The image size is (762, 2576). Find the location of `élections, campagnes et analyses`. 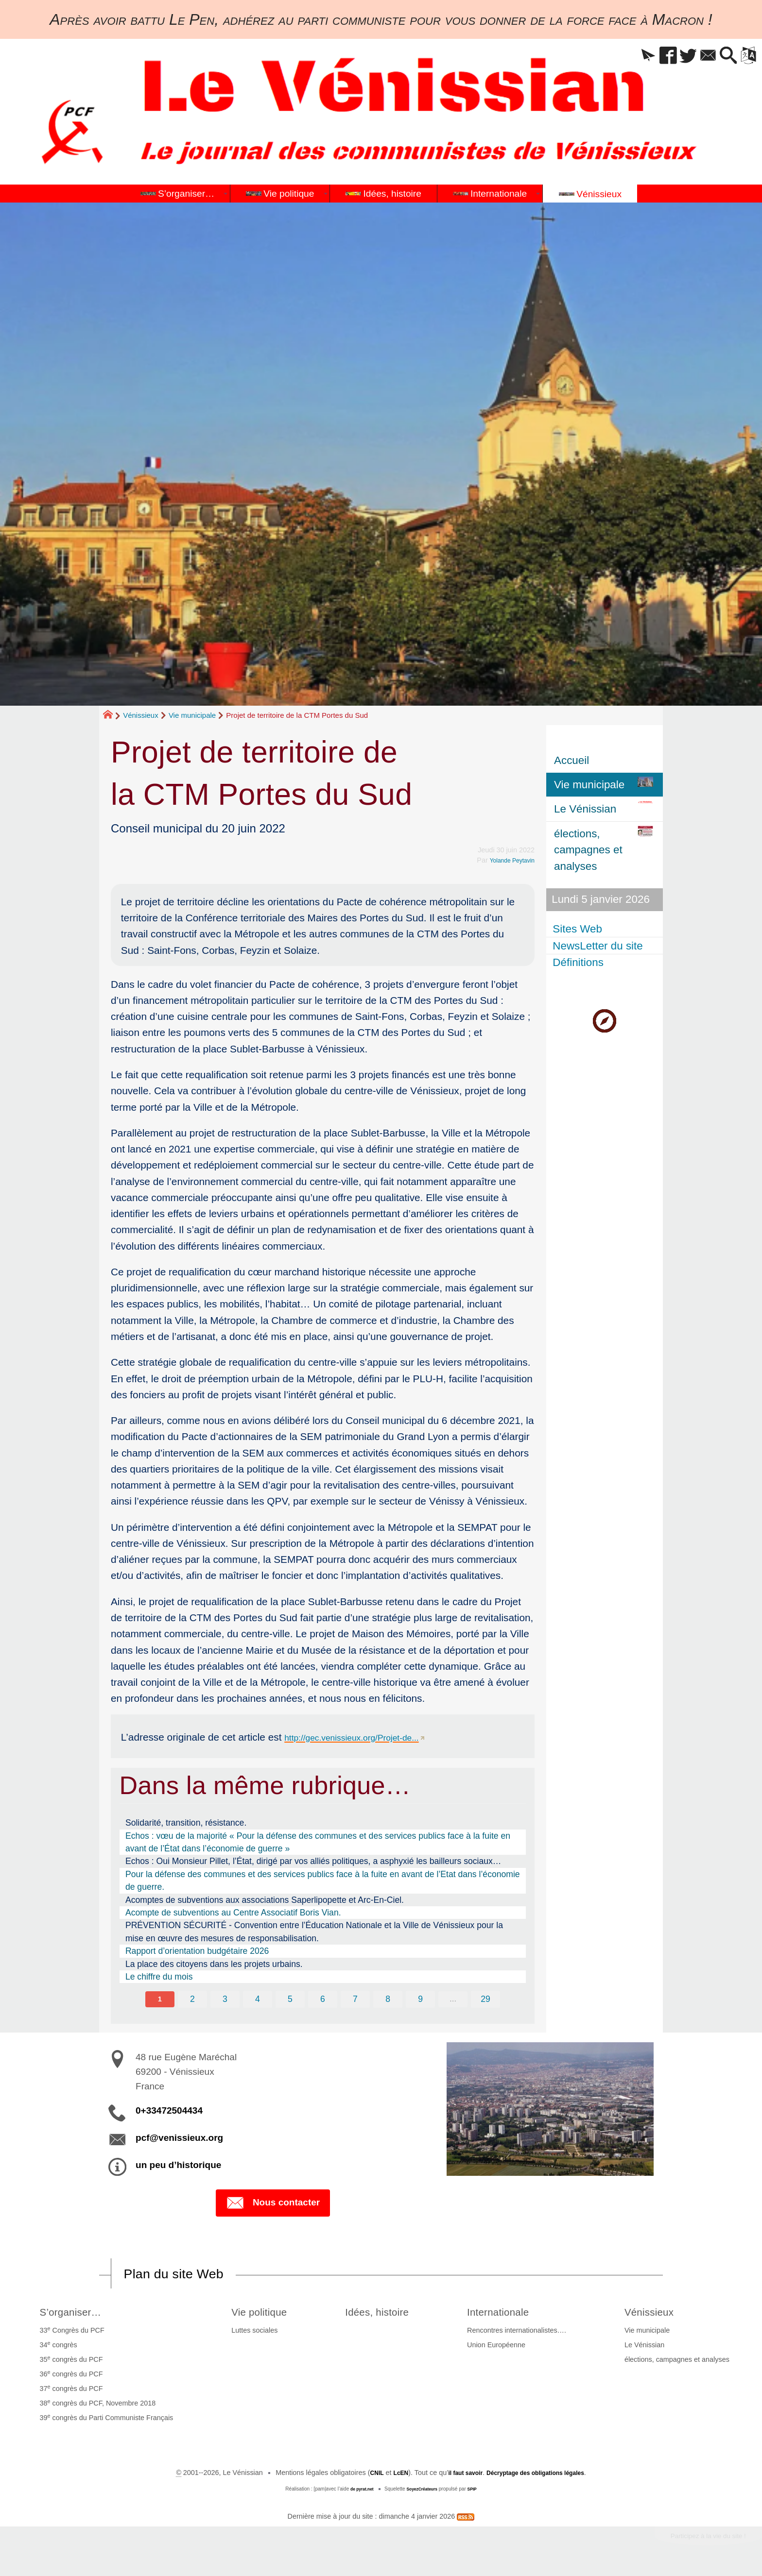

élections, campagnes et analyses is located at coordinates (679, 2363).